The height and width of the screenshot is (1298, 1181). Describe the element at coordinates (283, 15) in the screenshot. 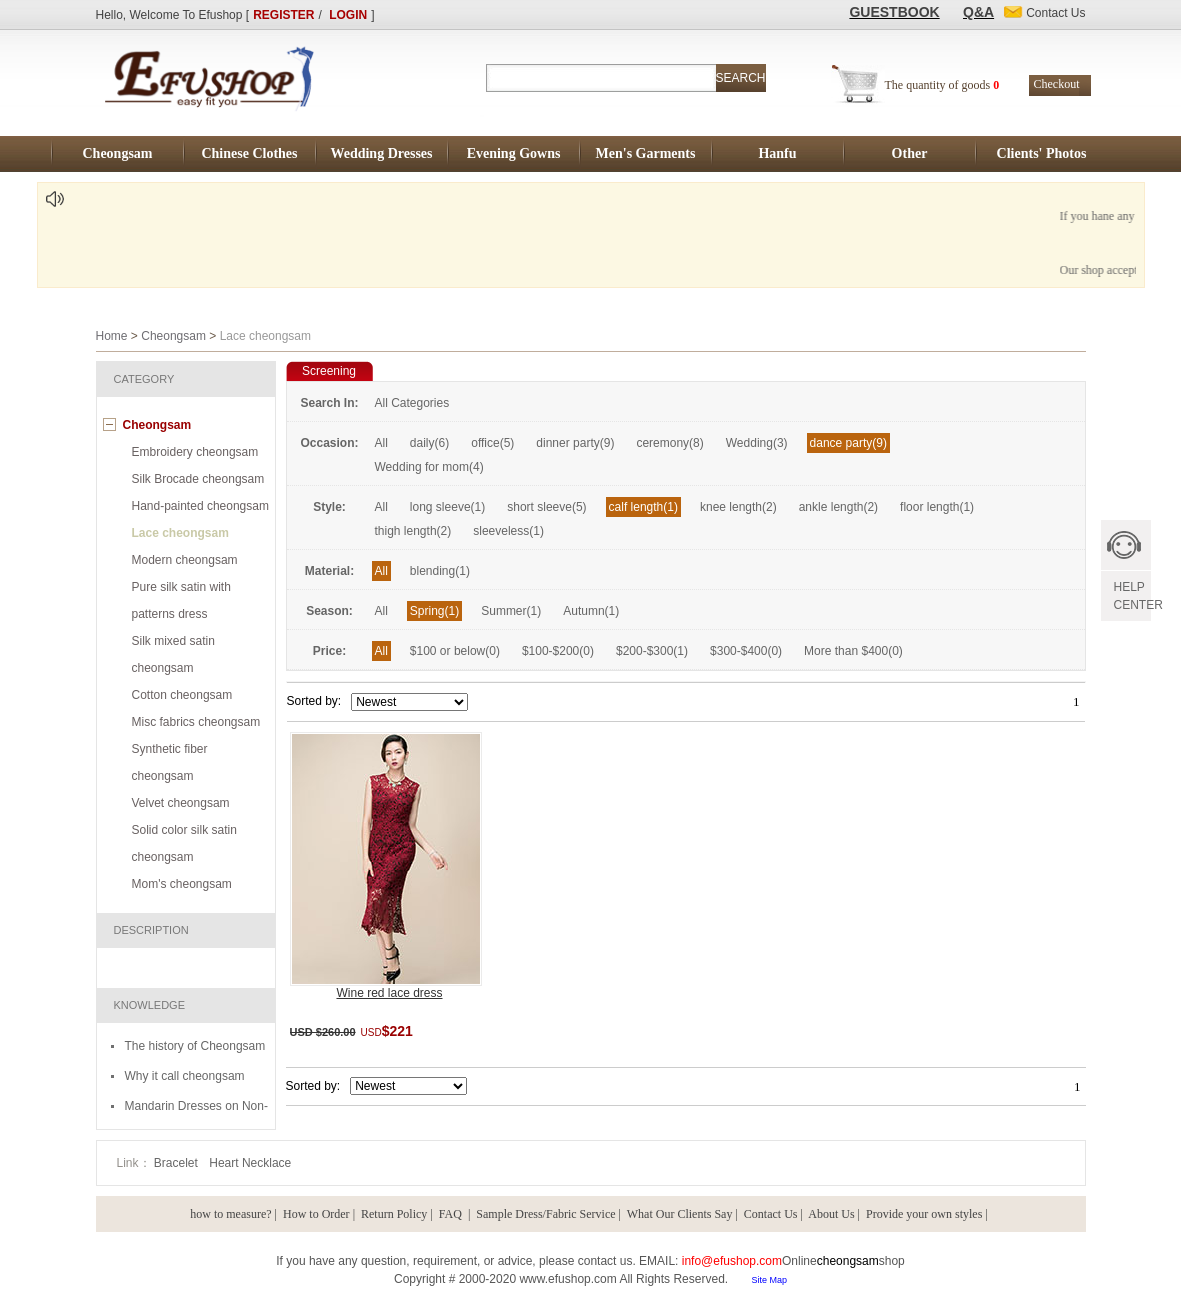

I see `REGISTER` at that location.